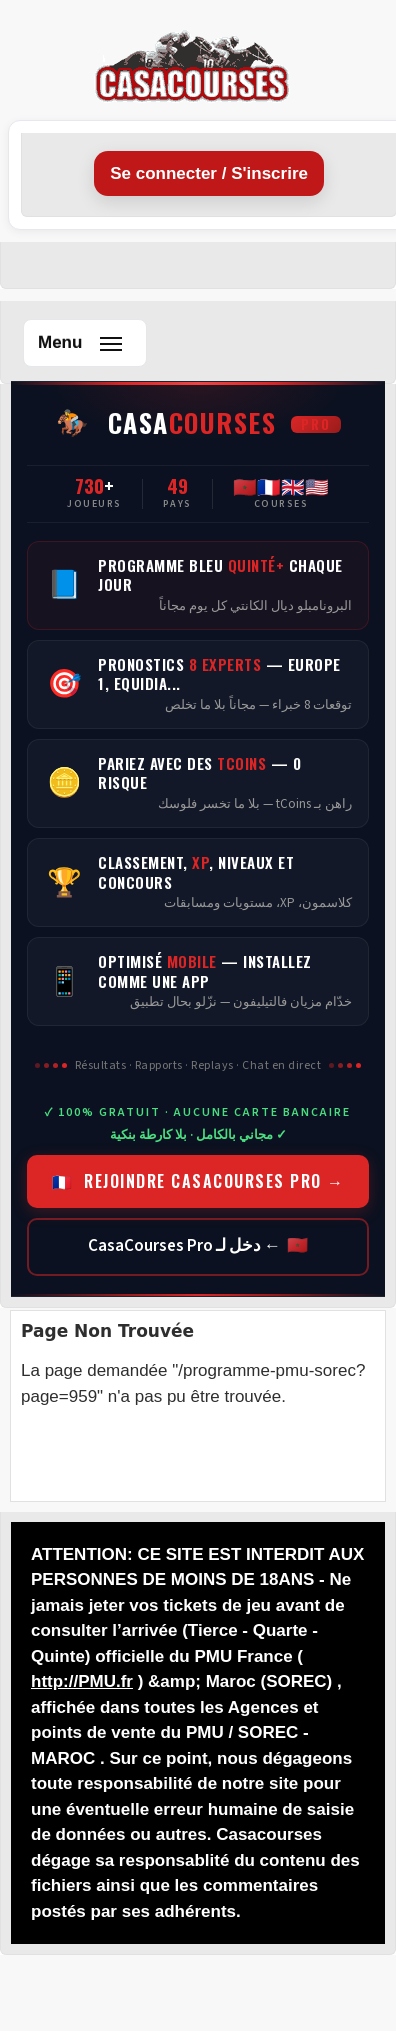  What do you see at coordinates (198, 1246) in the screenshot?
I see `🇲🇦 ← دخل لـ CasaCourses Pro` at bounding box center [198, 1246].